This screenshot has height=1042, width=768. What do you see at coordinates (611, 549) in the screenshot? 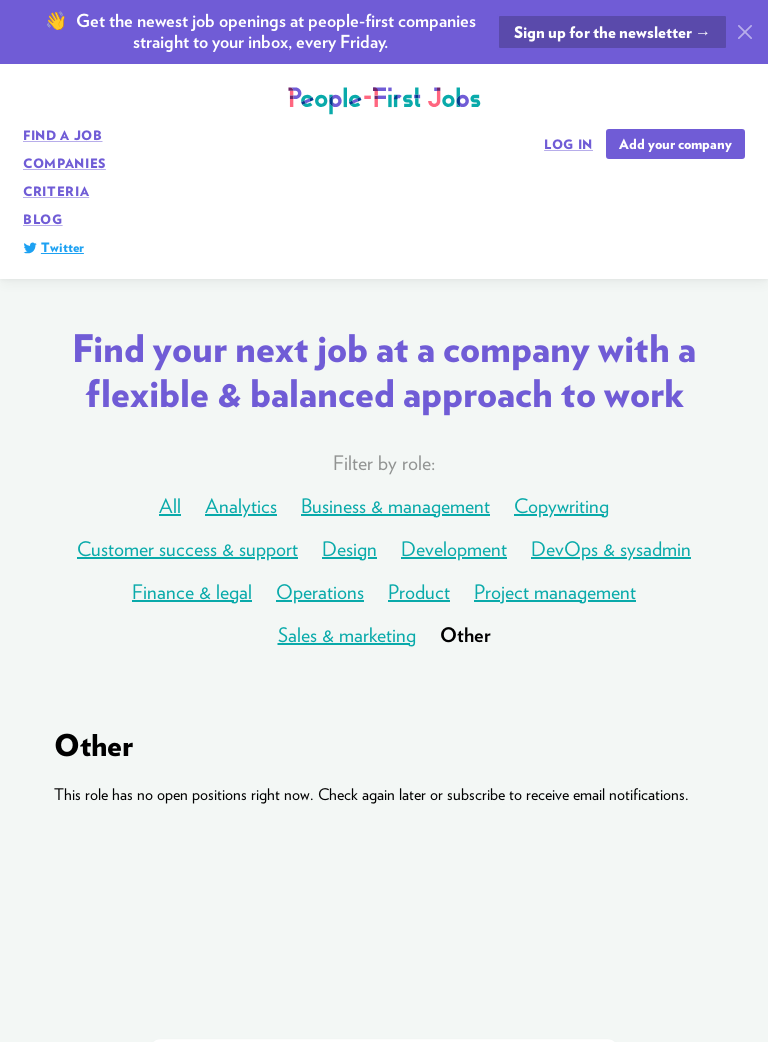
I see `DevOps & sysadmin` at bounding box center [611, 549].